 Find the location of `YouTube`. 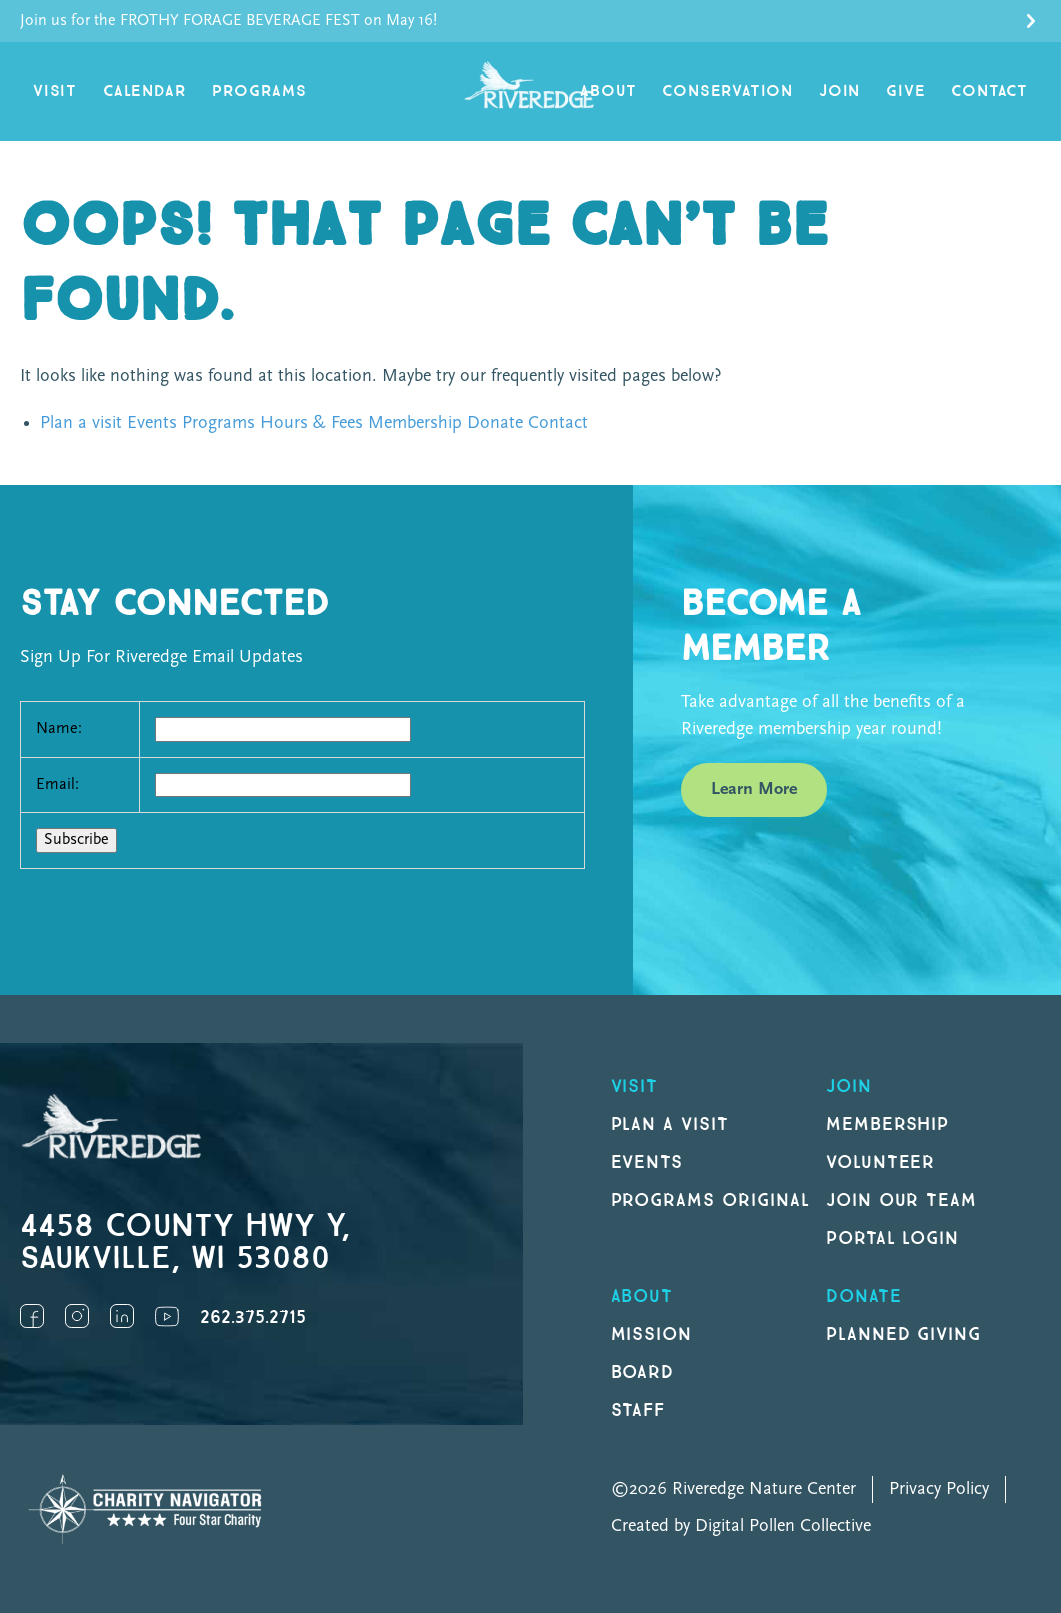

YouTube is located at coordinates (167, 1316).